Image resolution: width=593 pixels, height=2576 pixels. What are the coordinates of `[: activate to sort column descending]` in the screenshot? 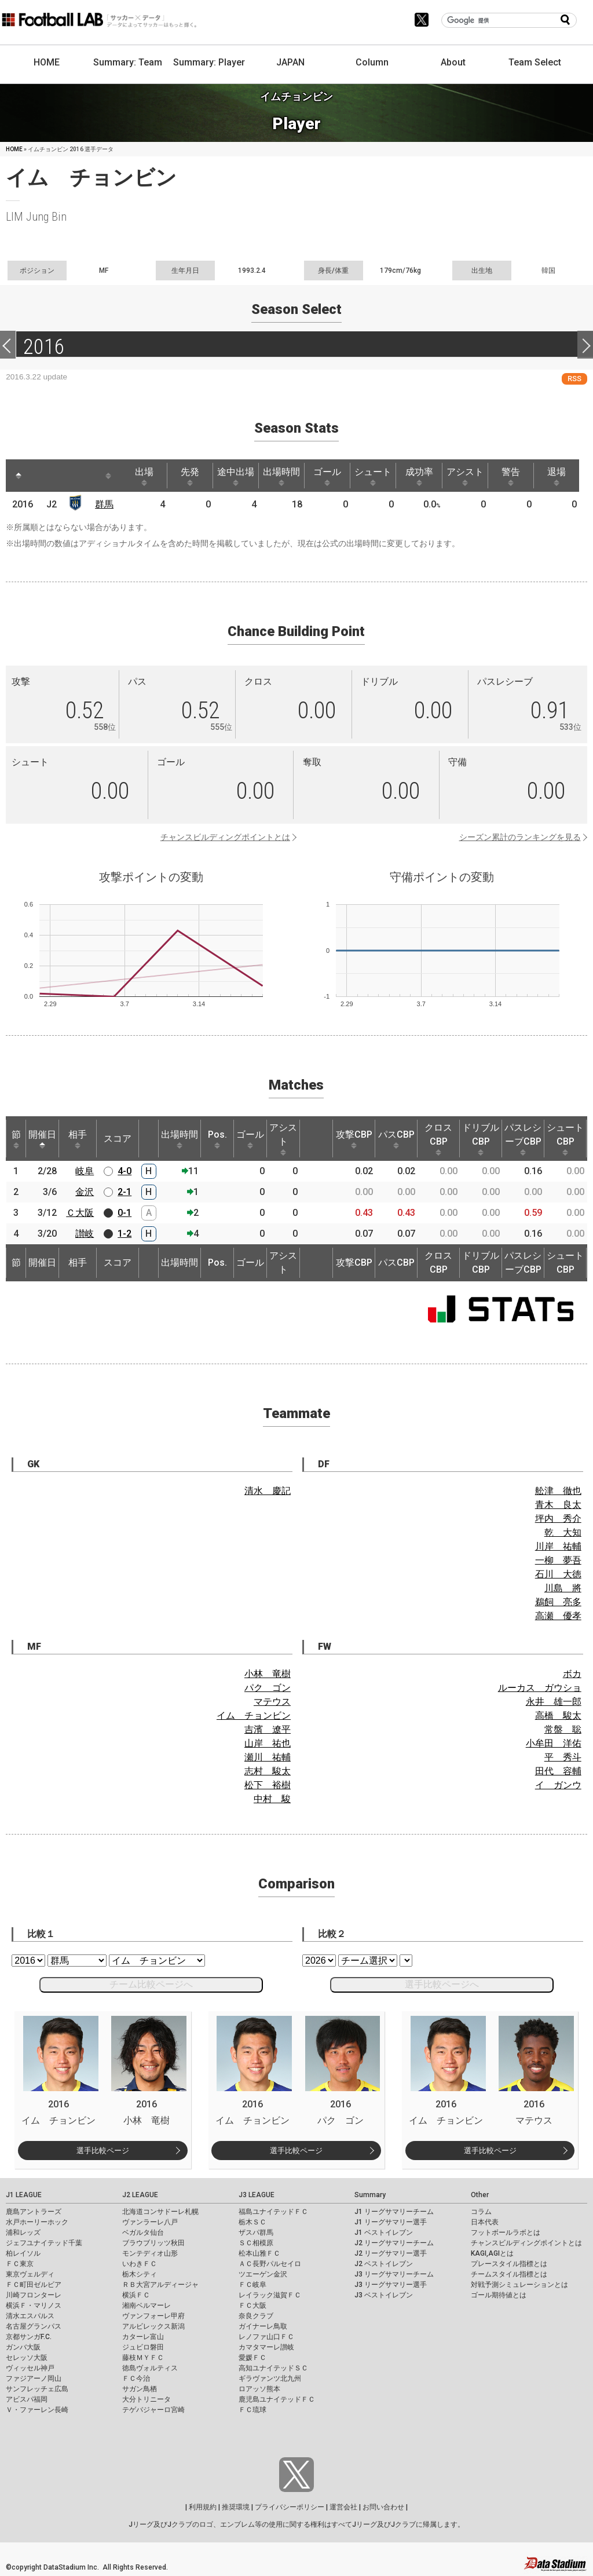 It's located at (18, 475).